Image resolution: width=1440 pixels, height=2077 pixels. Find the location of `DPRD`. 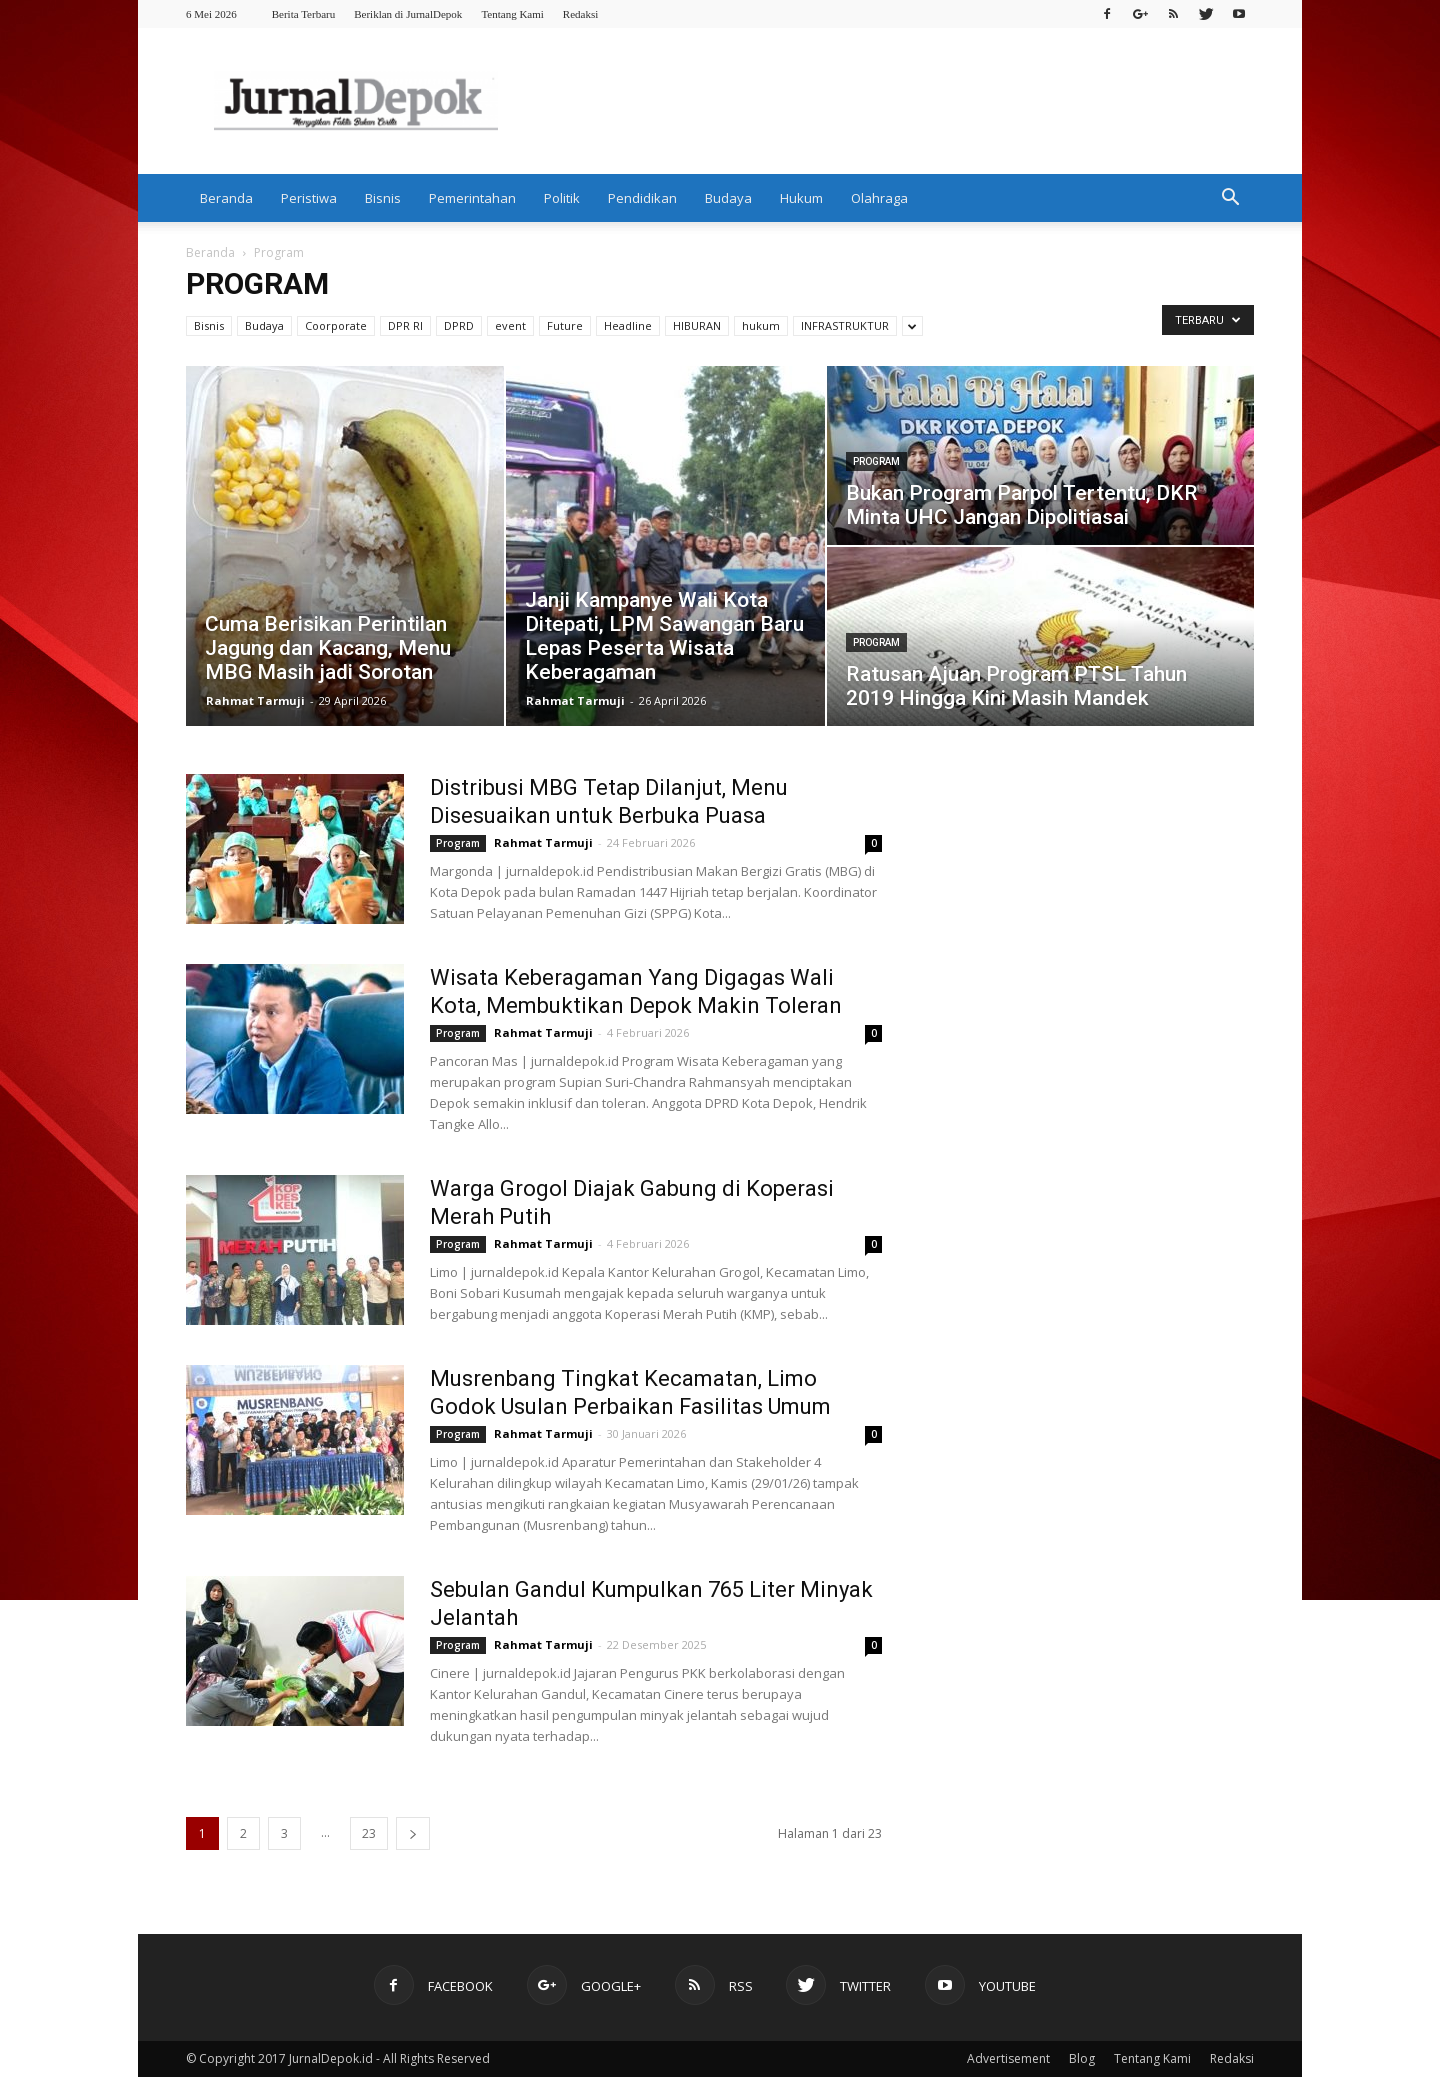

DPRD is located at coordinates (459, 325).